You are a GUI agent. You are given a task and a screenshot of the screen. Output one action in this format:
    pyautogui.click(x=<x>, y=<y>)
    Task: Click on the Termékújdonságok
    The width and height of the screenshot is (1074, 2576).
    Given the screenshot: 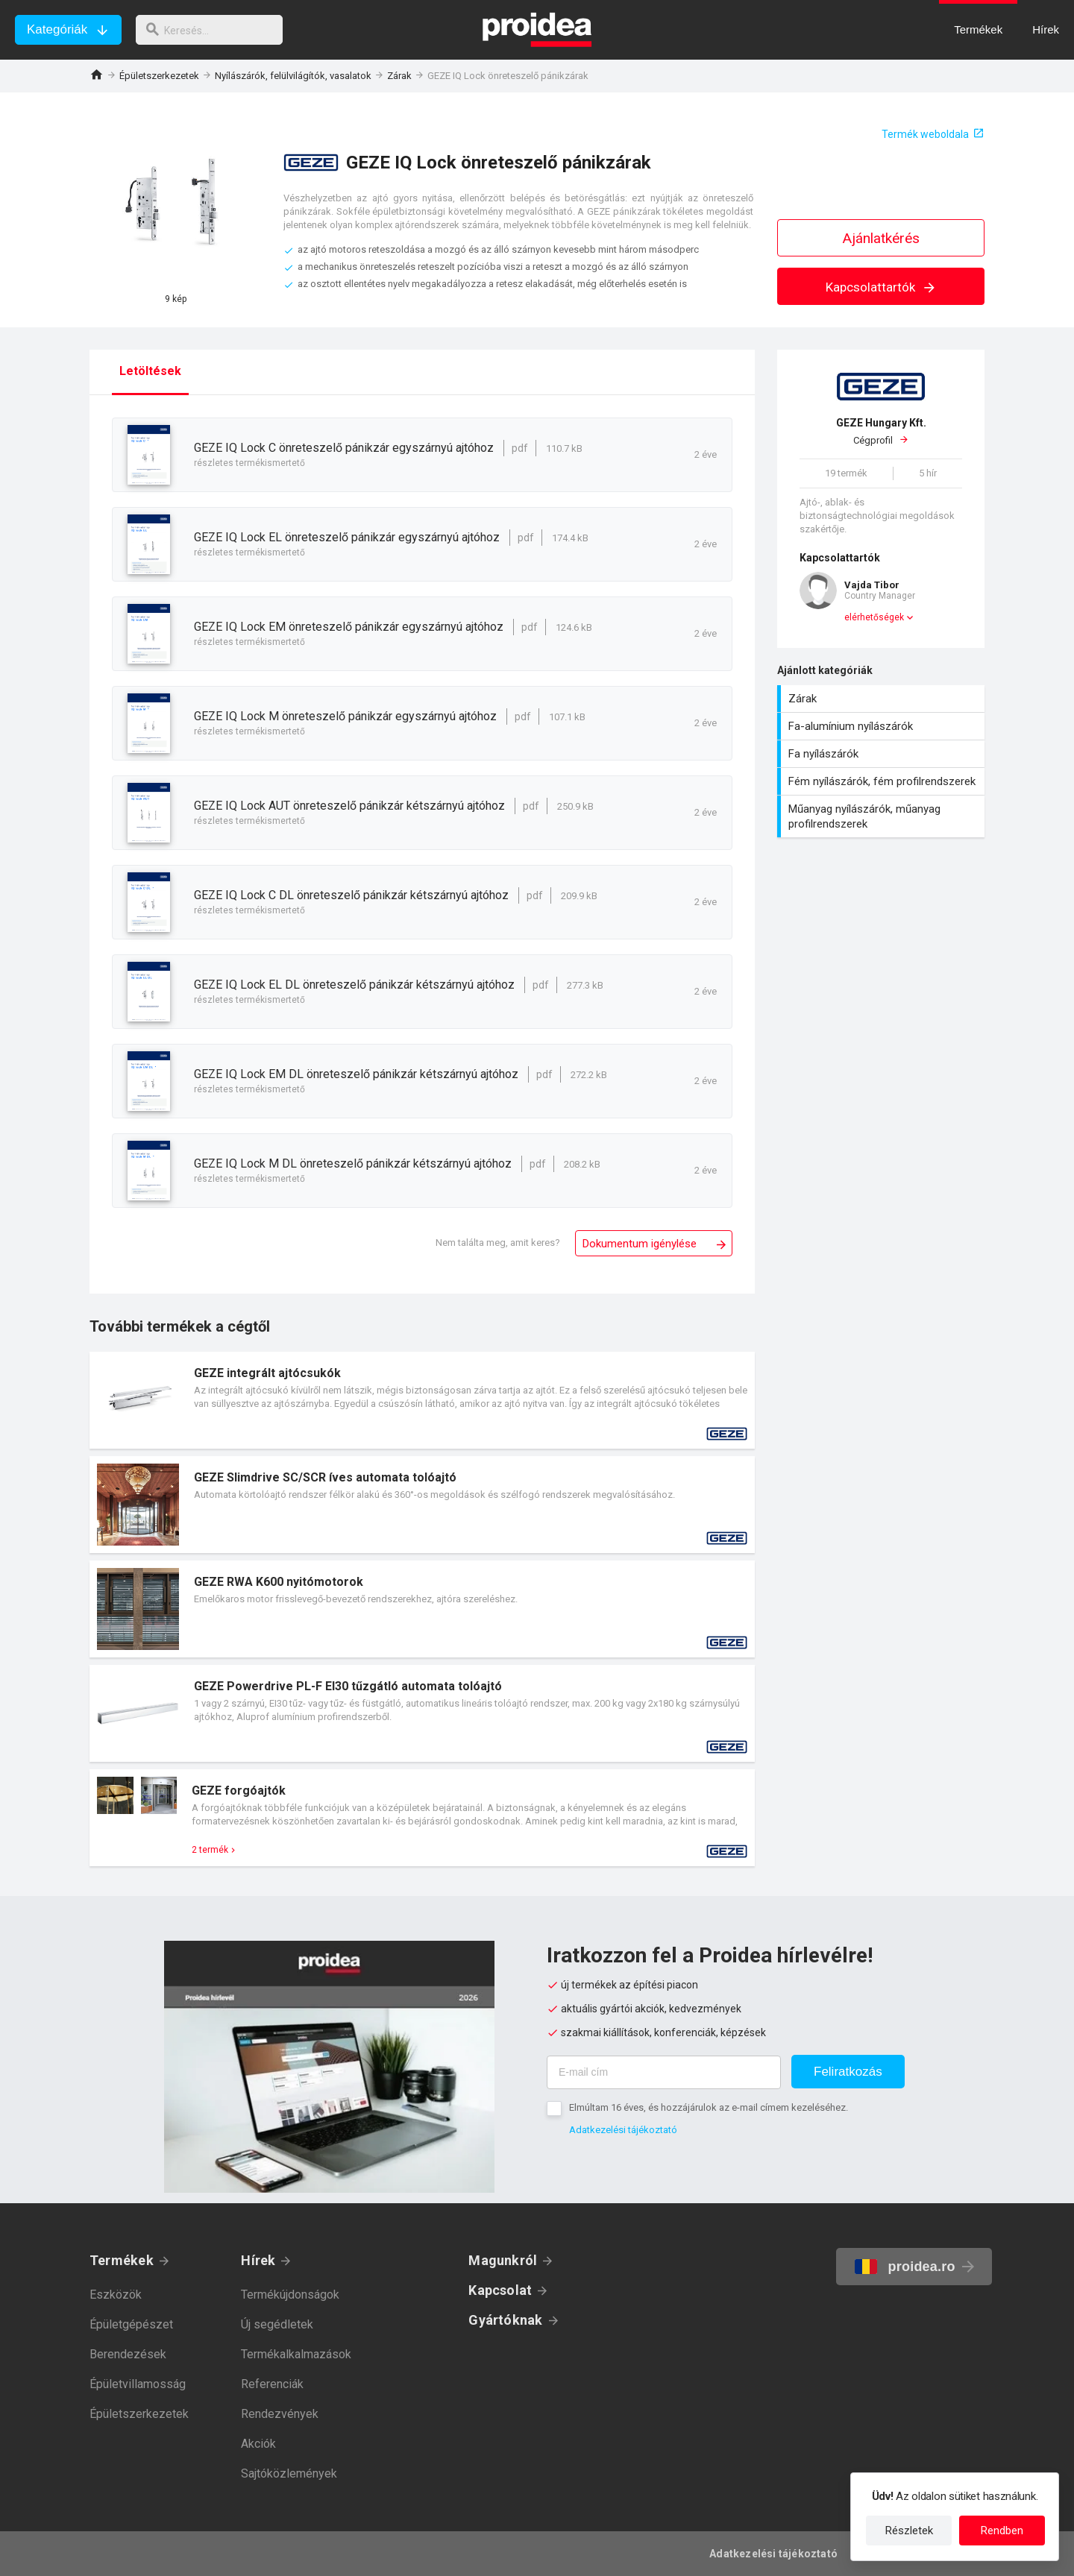 What is the action you would take?
    pyautogui.click(x=290, y=2294)
    